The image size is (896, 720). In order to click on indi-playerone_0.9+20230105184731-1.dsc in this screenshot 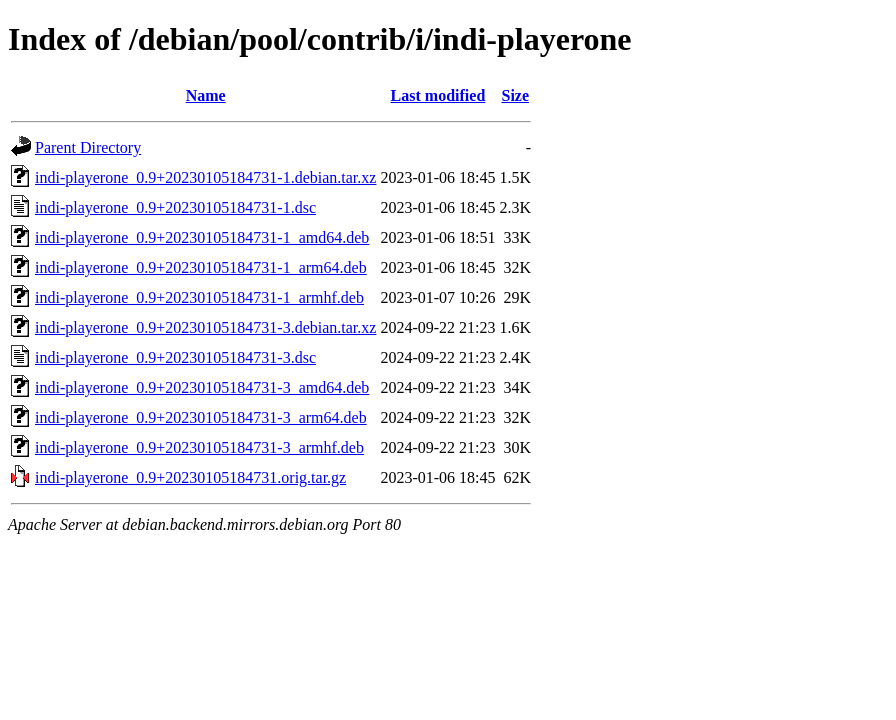, I will do `click(175, 207)`.